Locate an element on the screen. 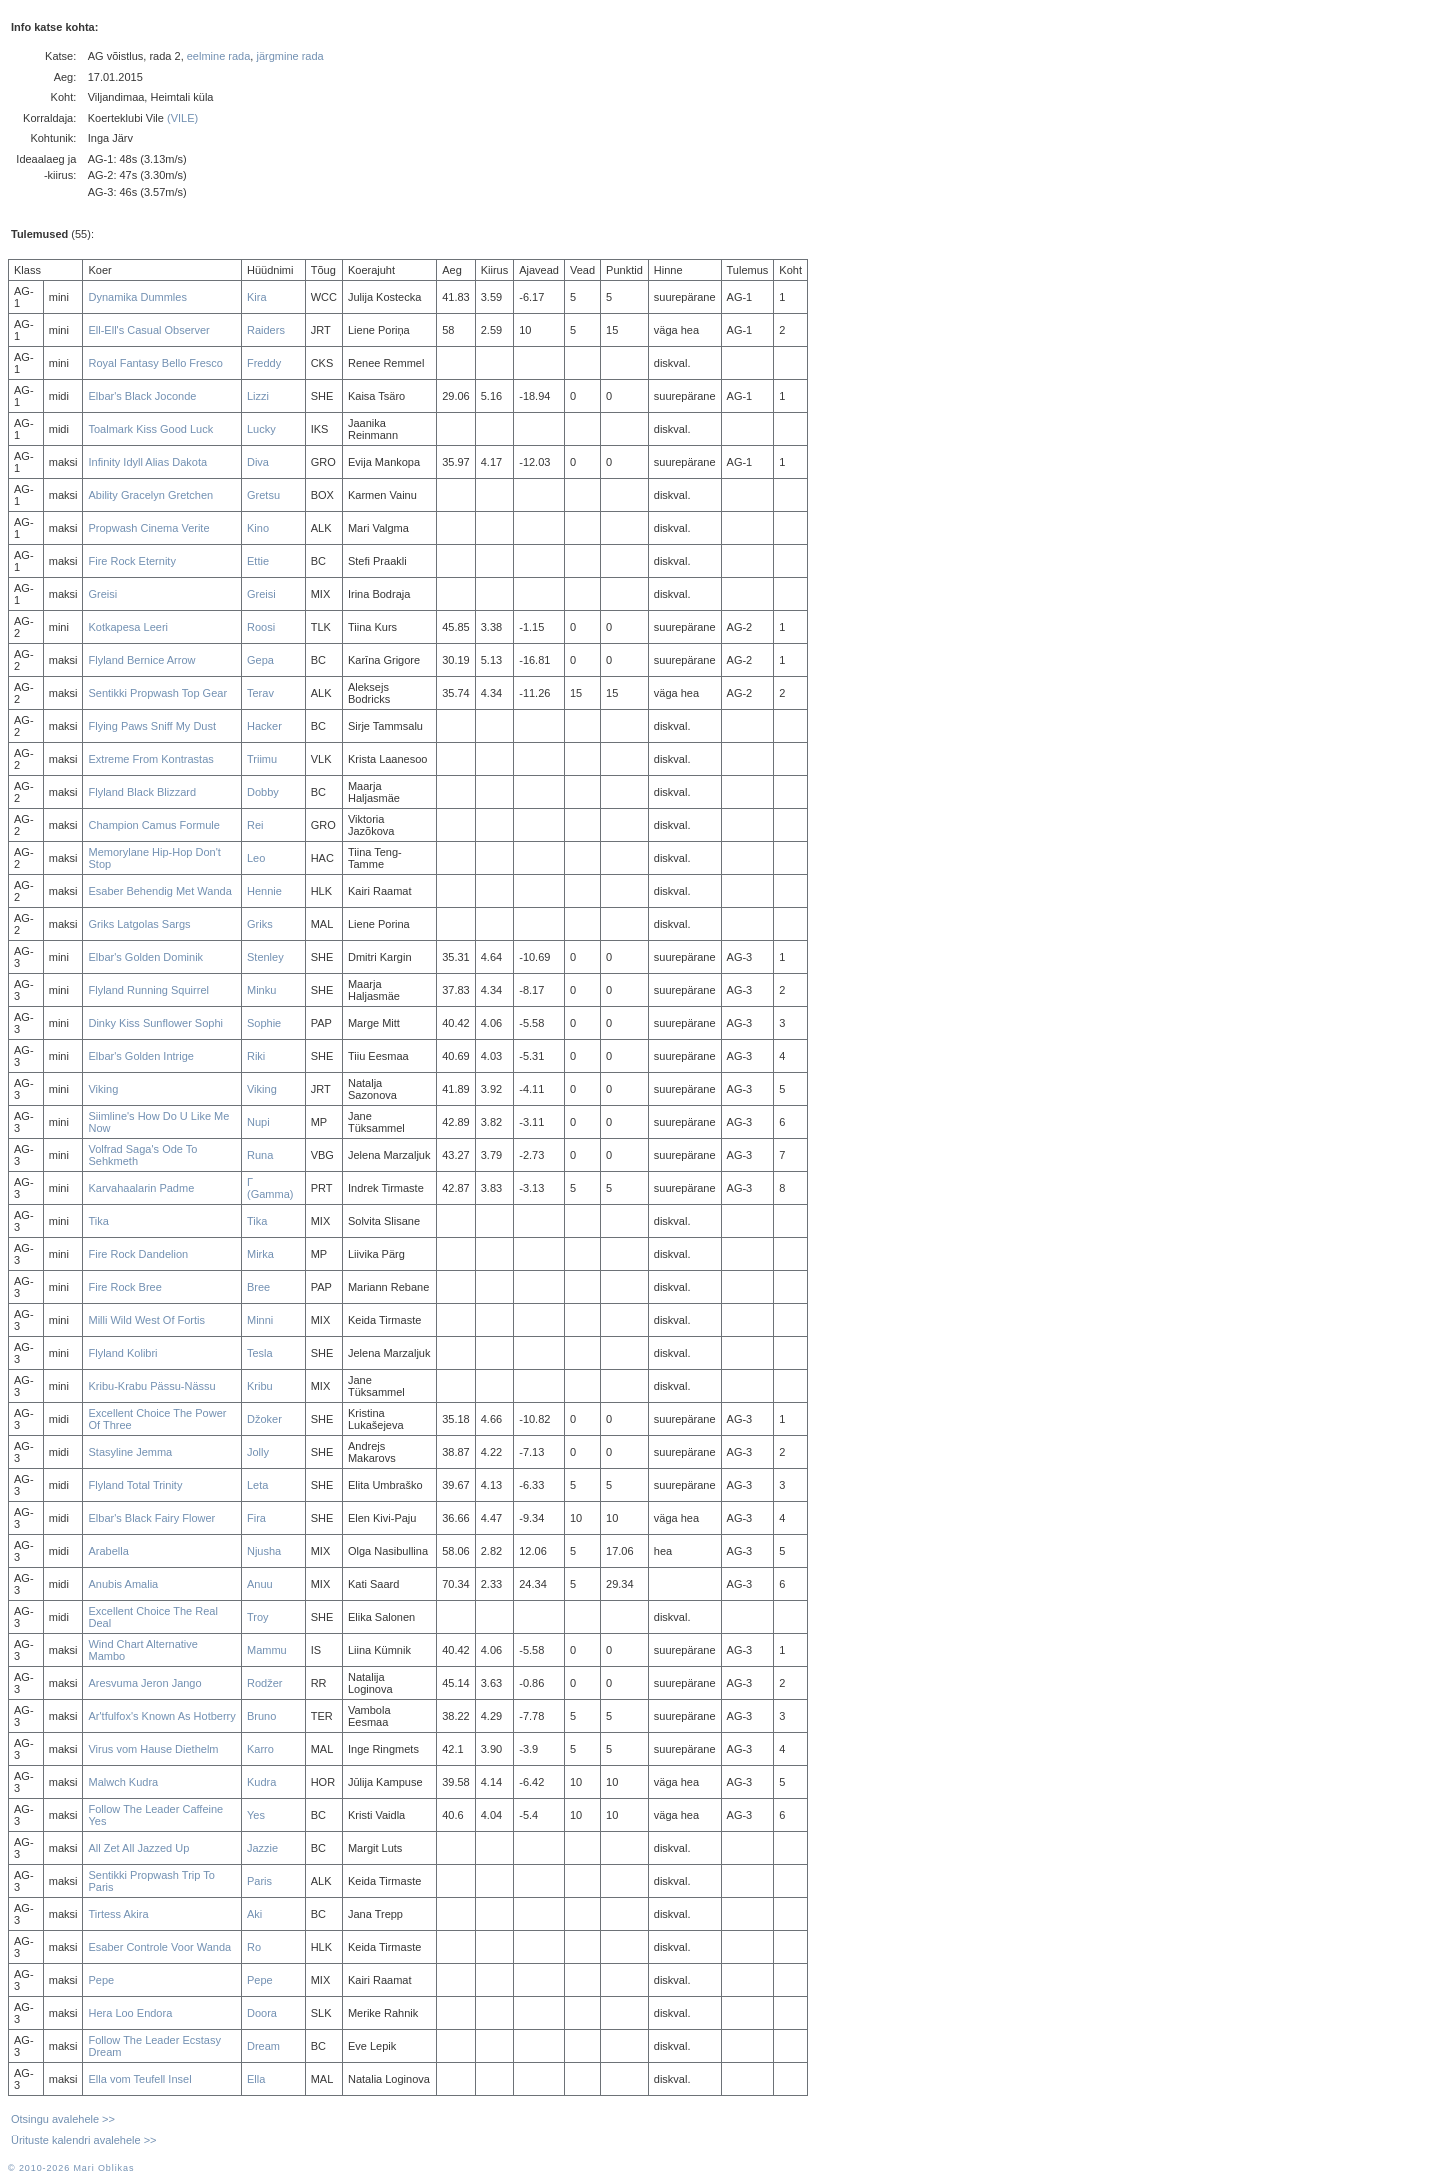 This screenshot has width=1450, height=2181. Rodžer is located at coordinates (264, 1683).